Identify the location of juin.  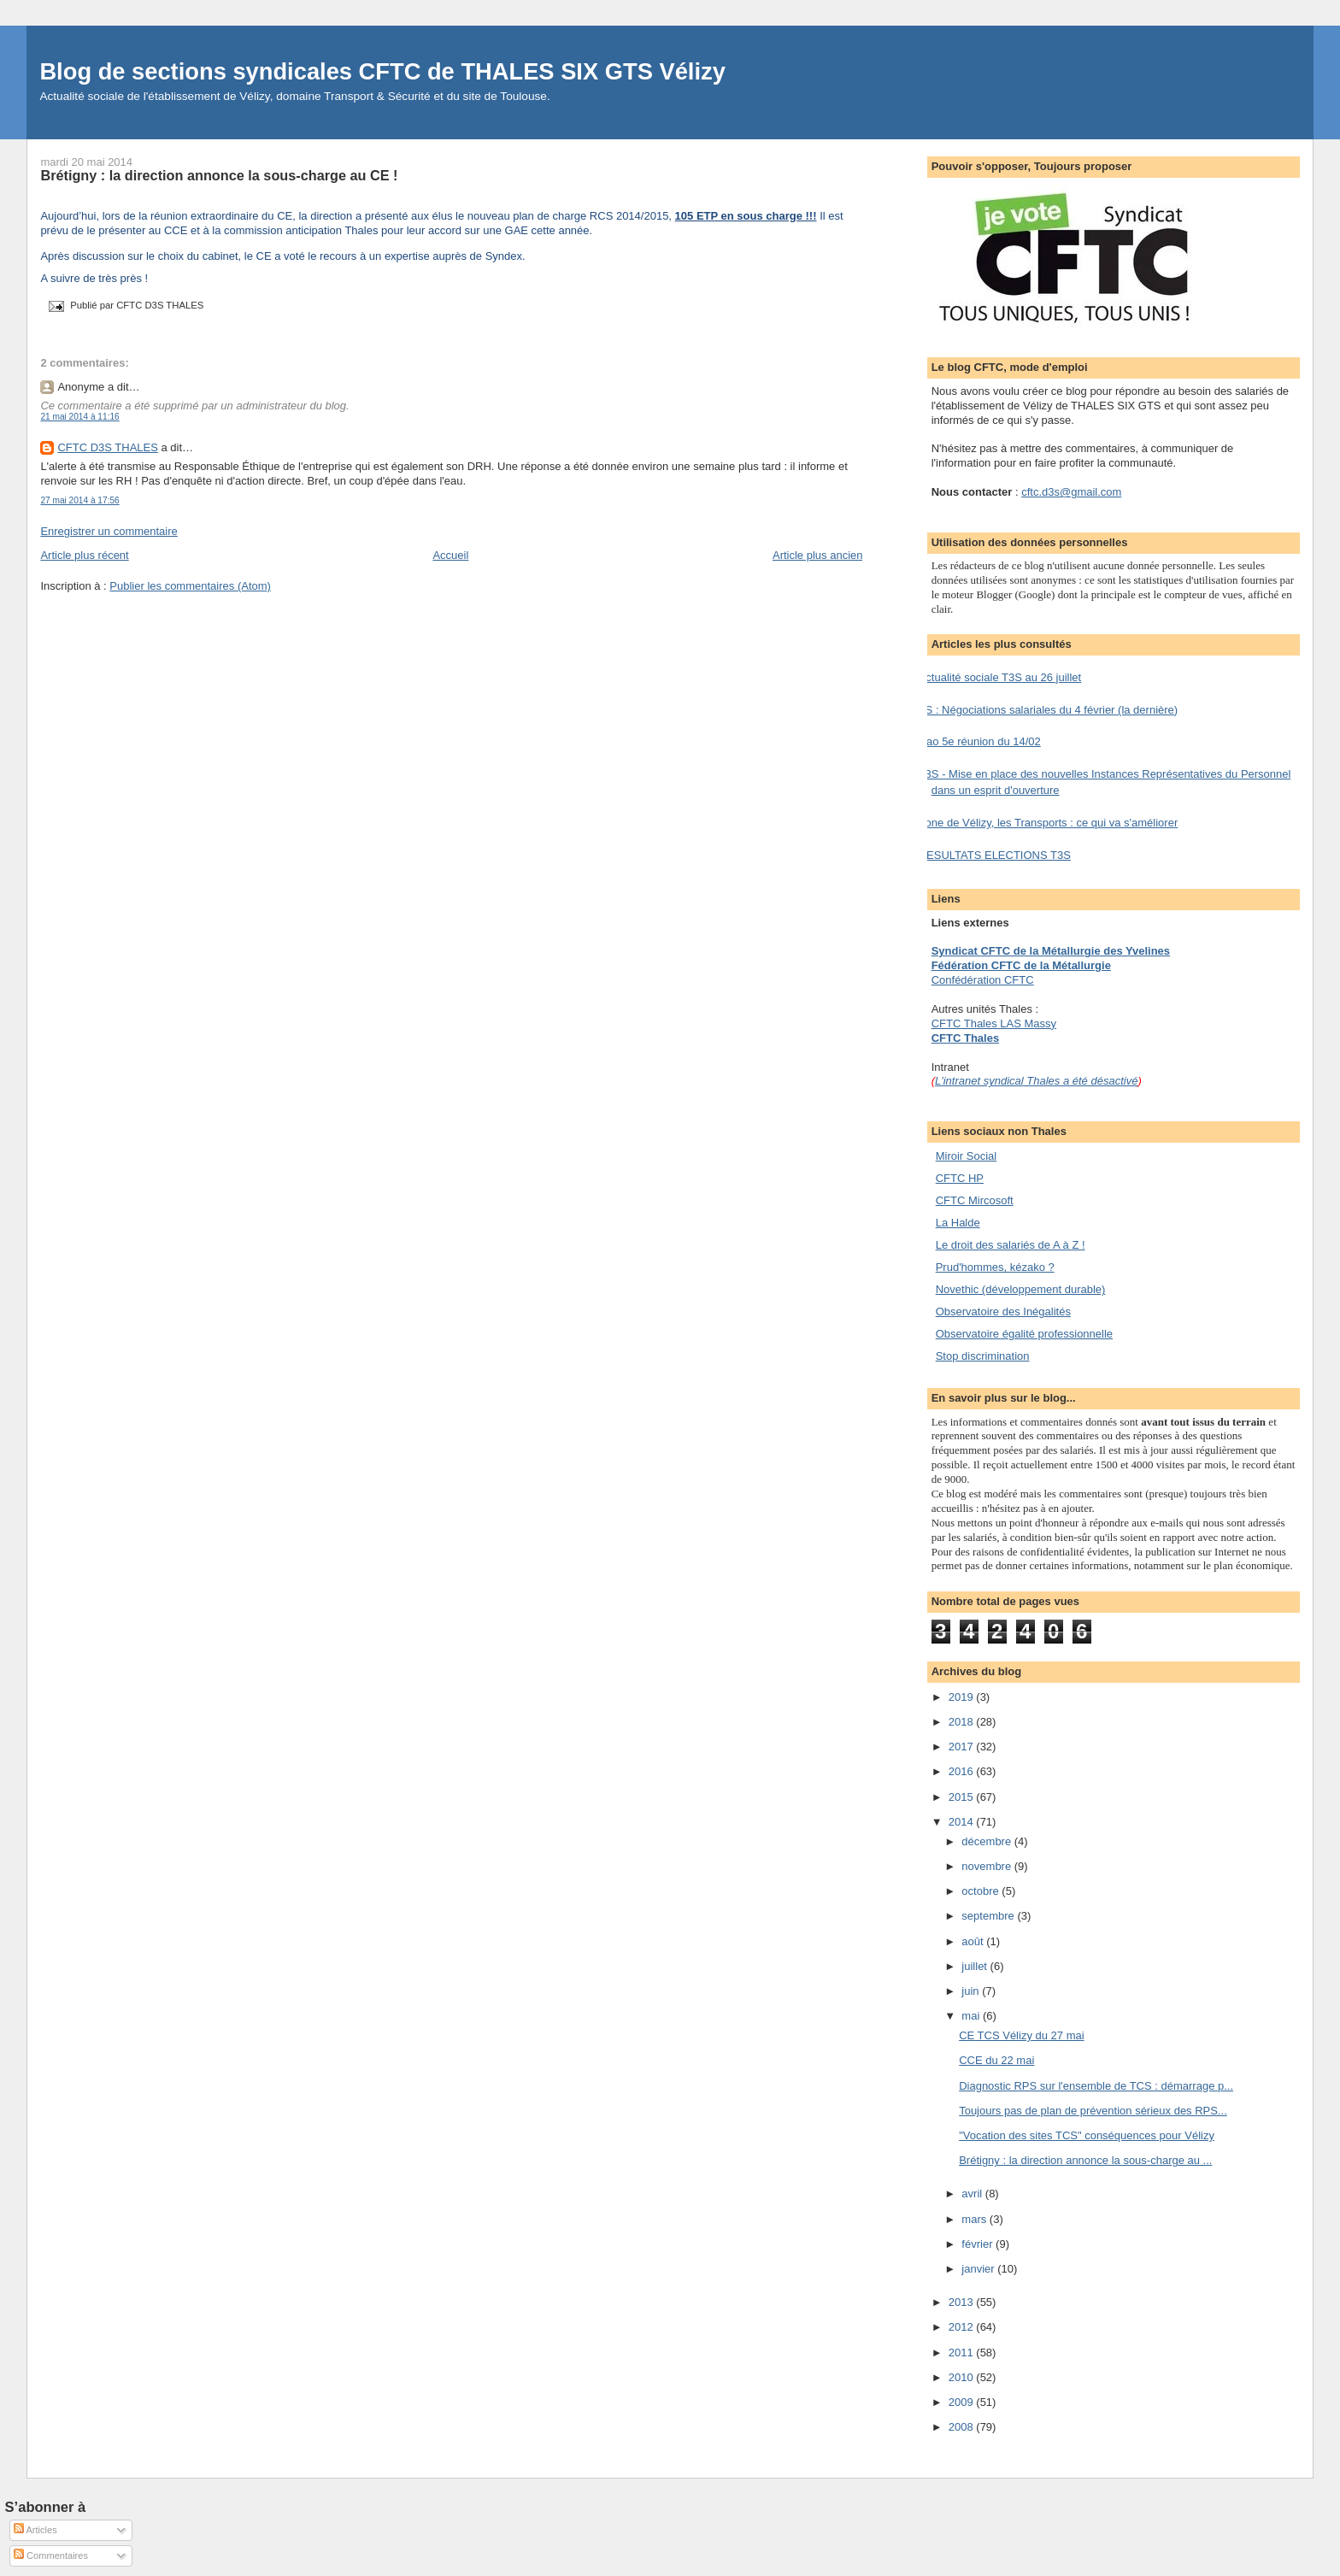
(971, 1991).